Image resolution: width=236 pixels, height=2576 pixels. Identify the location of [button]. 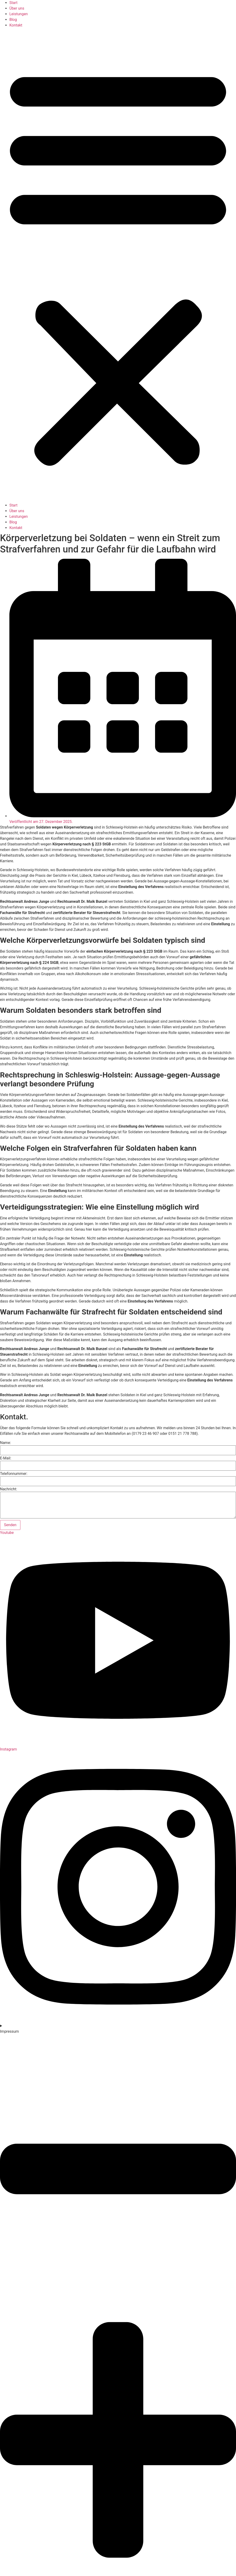
(118, 265).